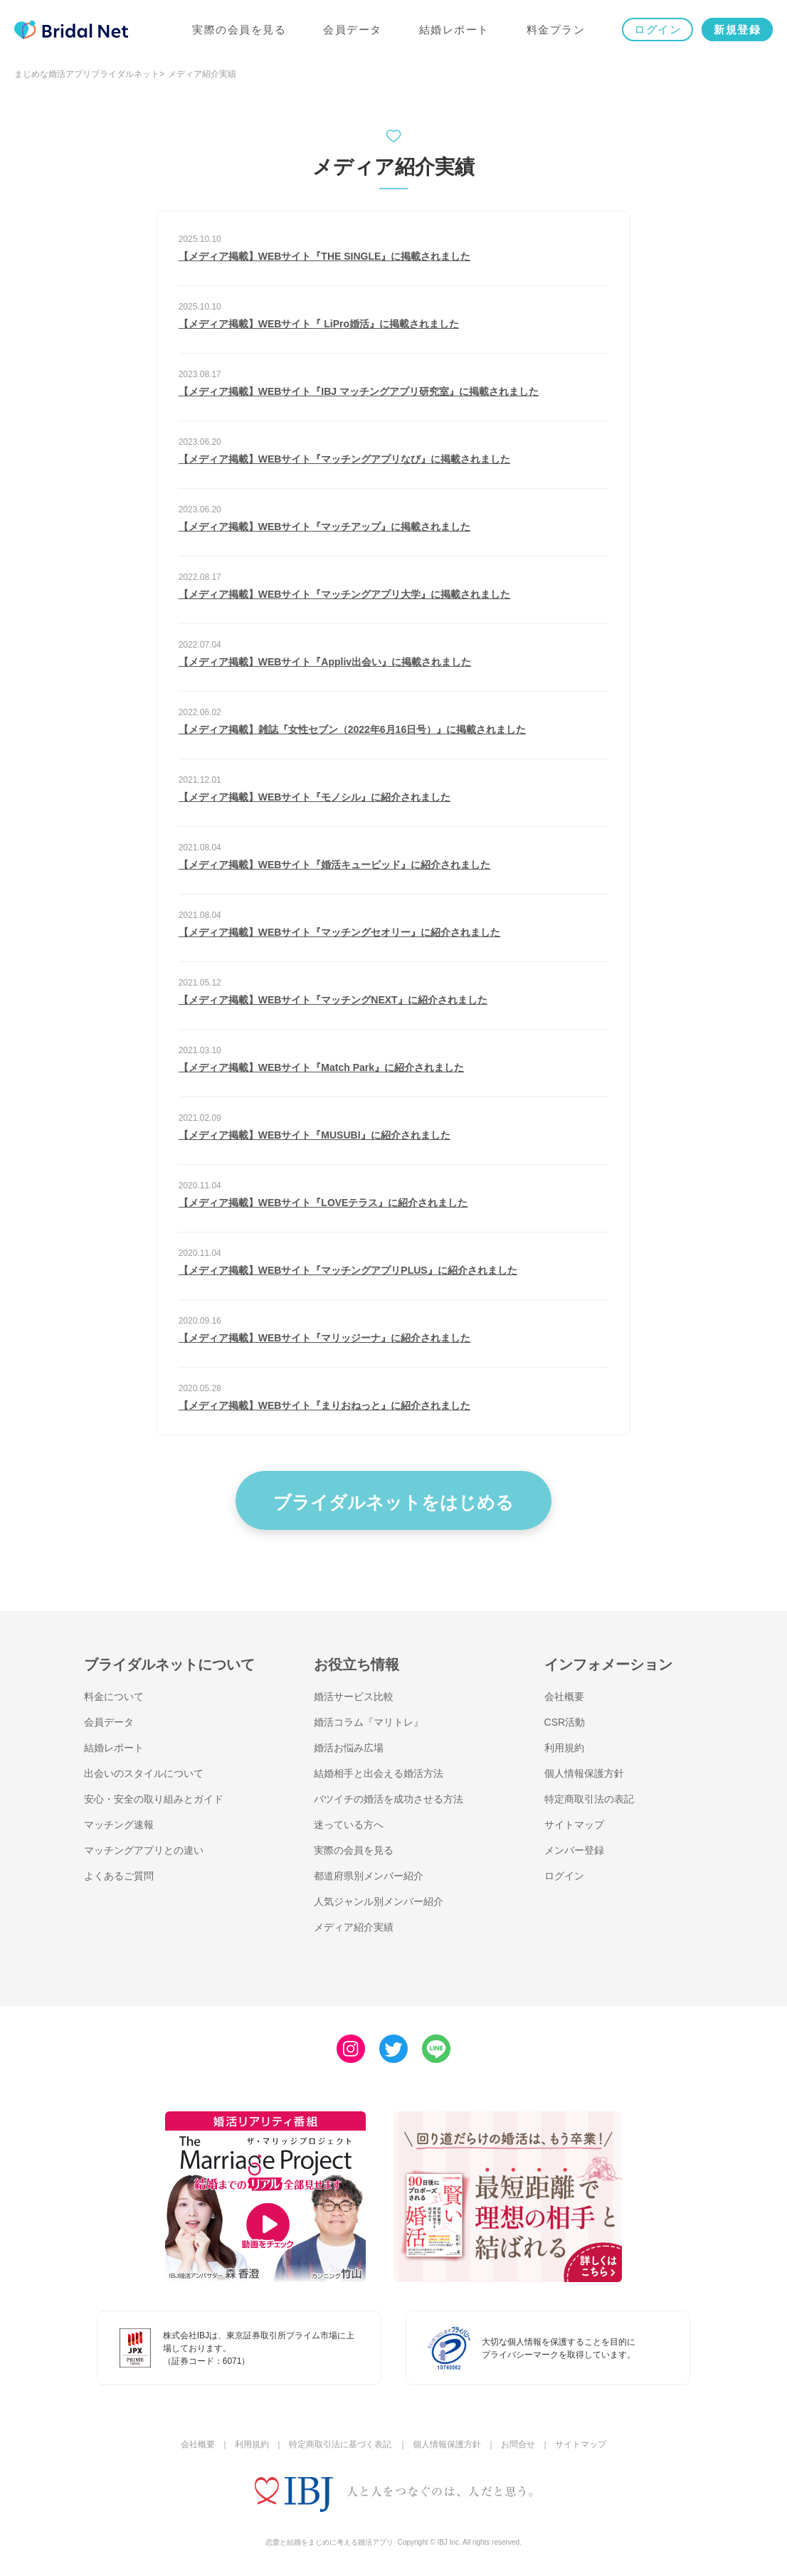  Describe the element at coordinates (86, 74) in the screenshot. I see `まじめな婚活アプリブライダルネット` at that location.